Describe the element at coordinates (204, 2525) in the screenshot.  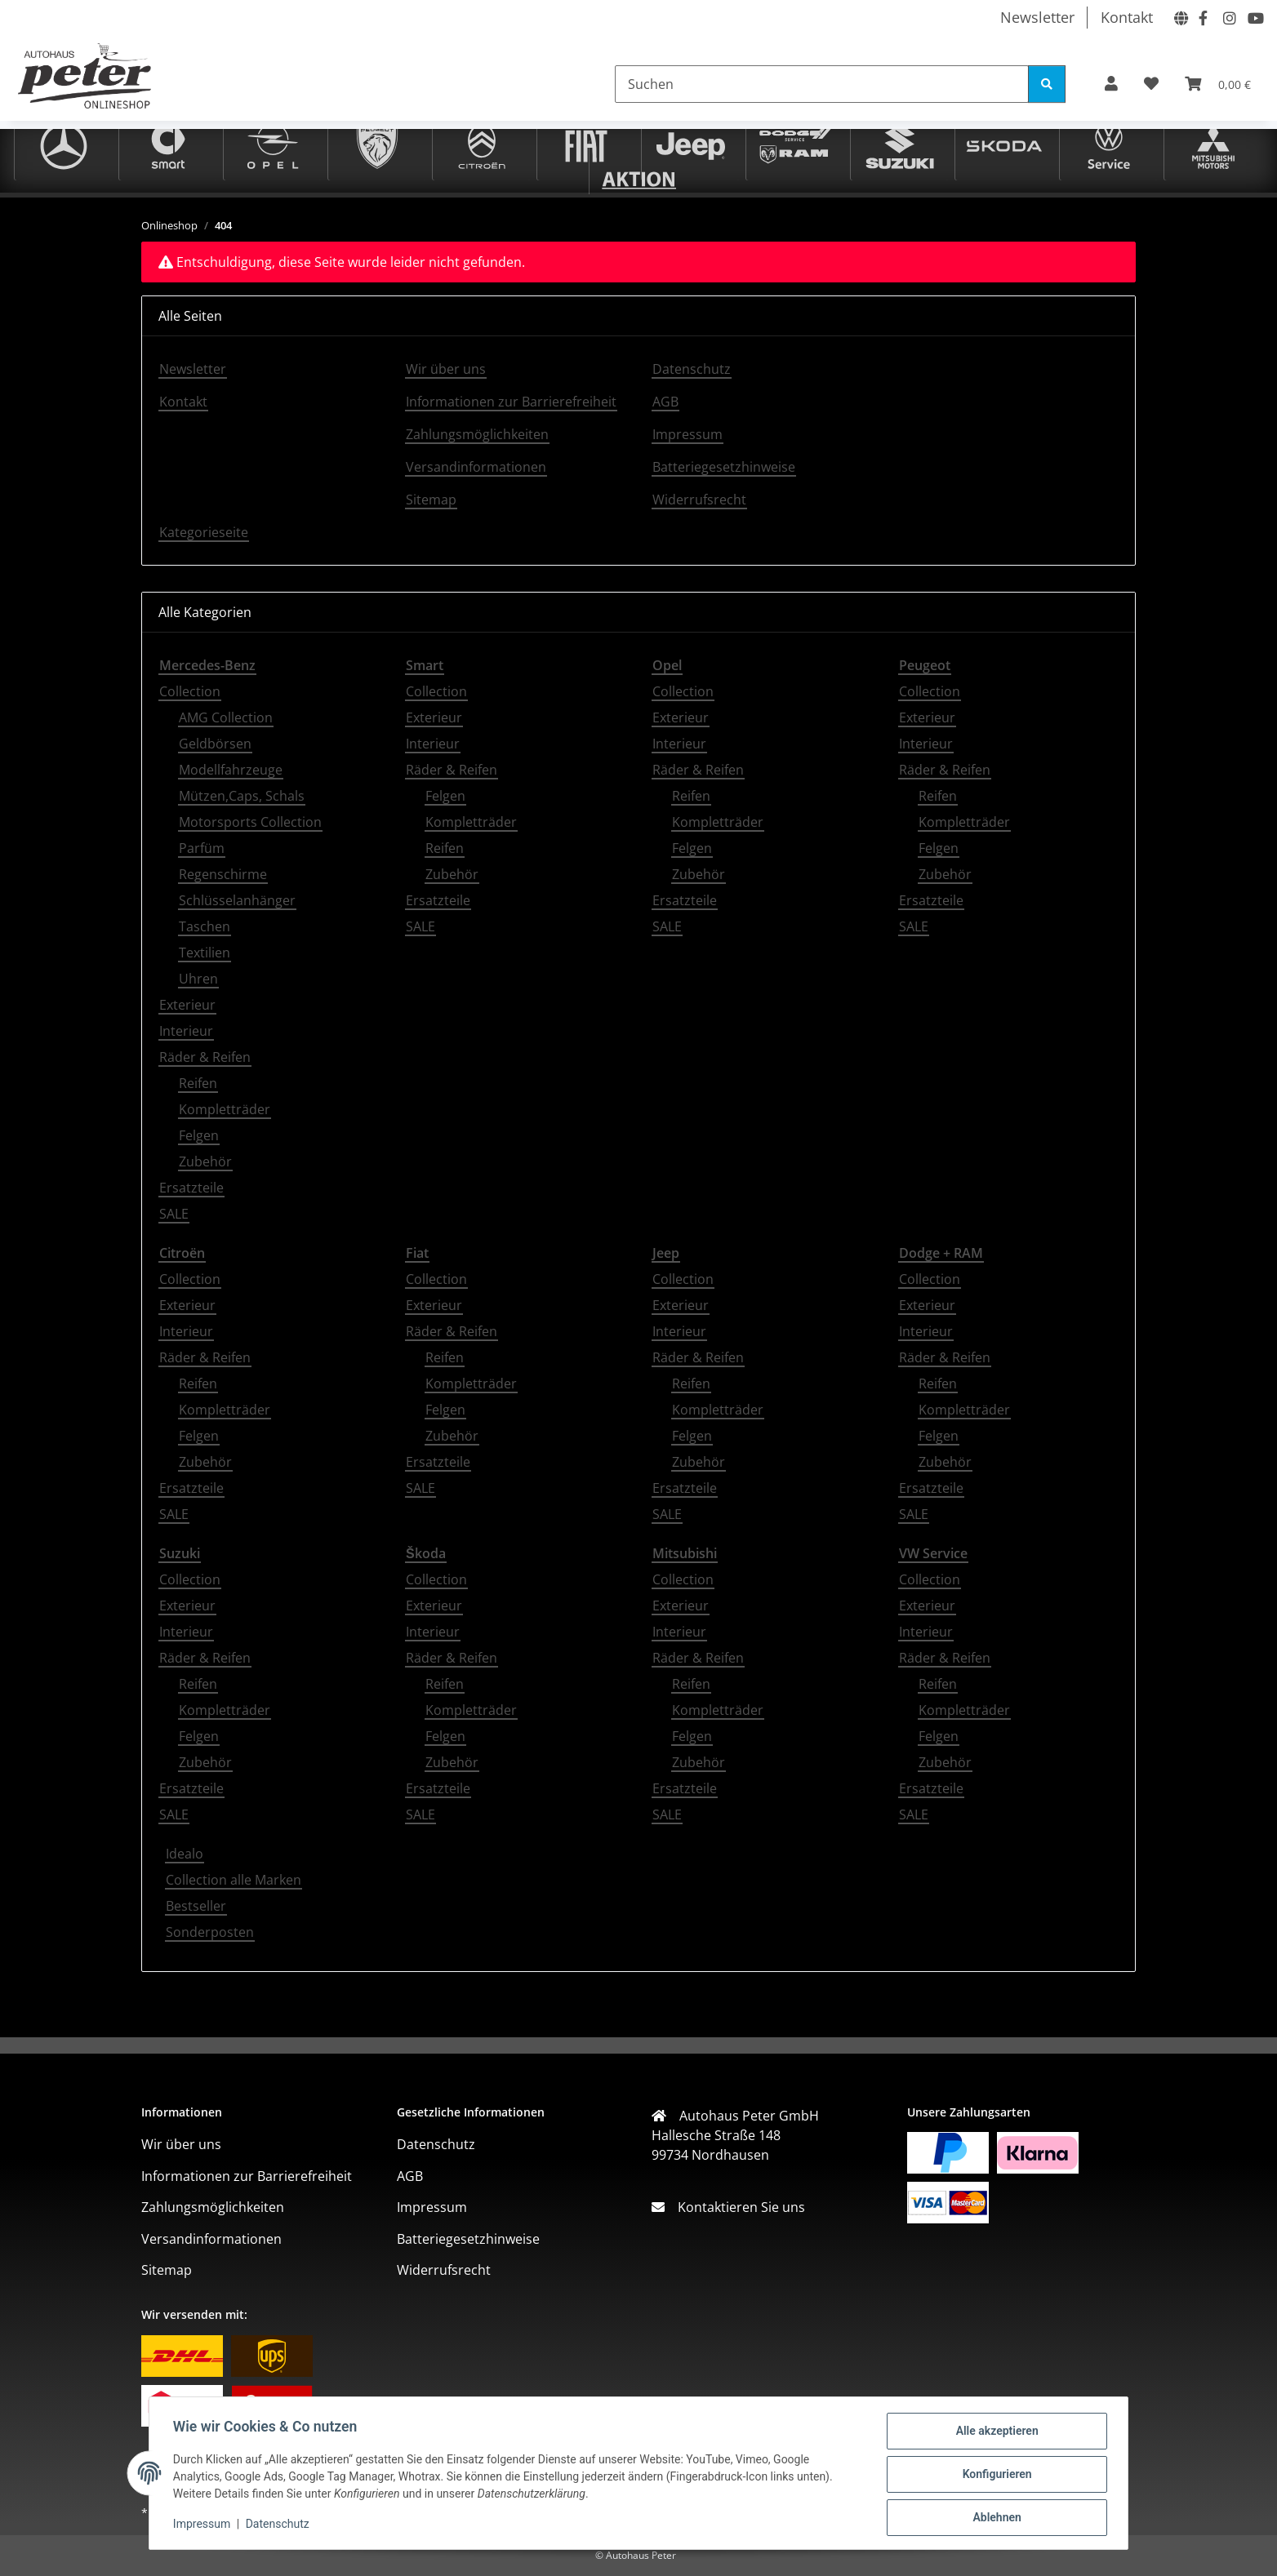
I see `Impressum` at that location.